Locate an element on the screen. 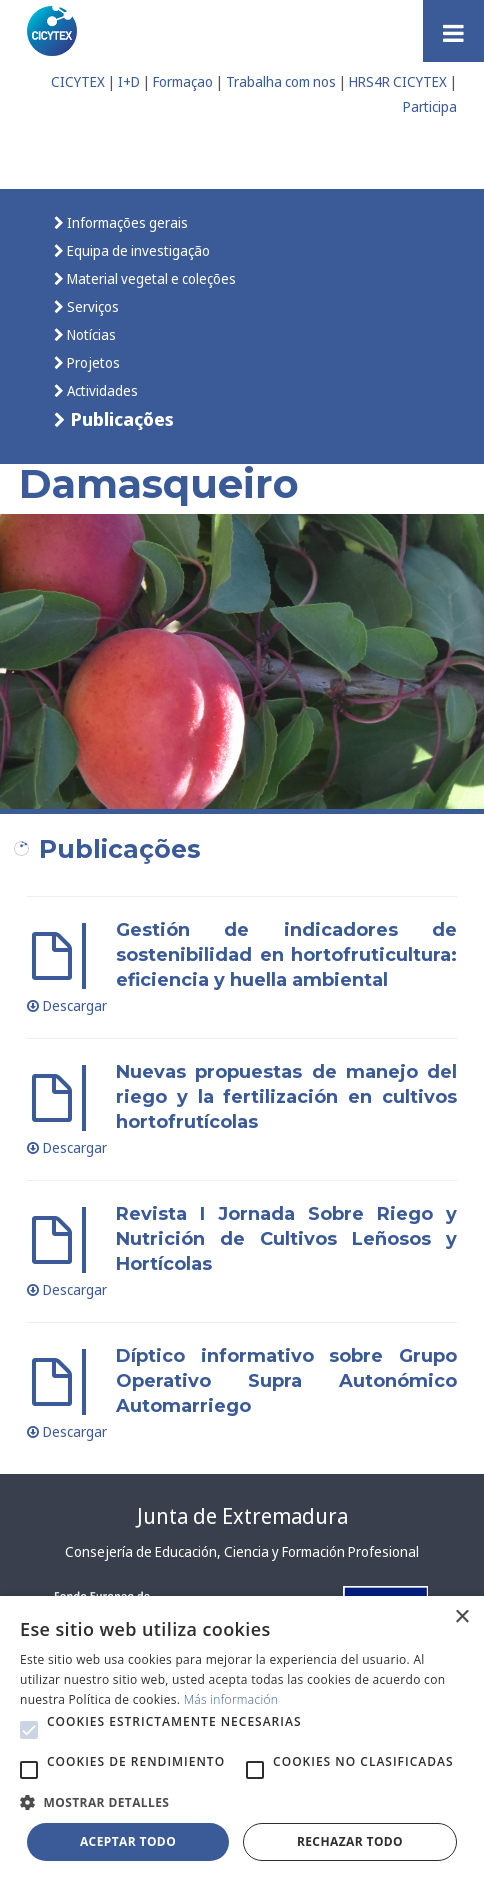  Aceptar todo [button] is located at coordinates (128, 1841).